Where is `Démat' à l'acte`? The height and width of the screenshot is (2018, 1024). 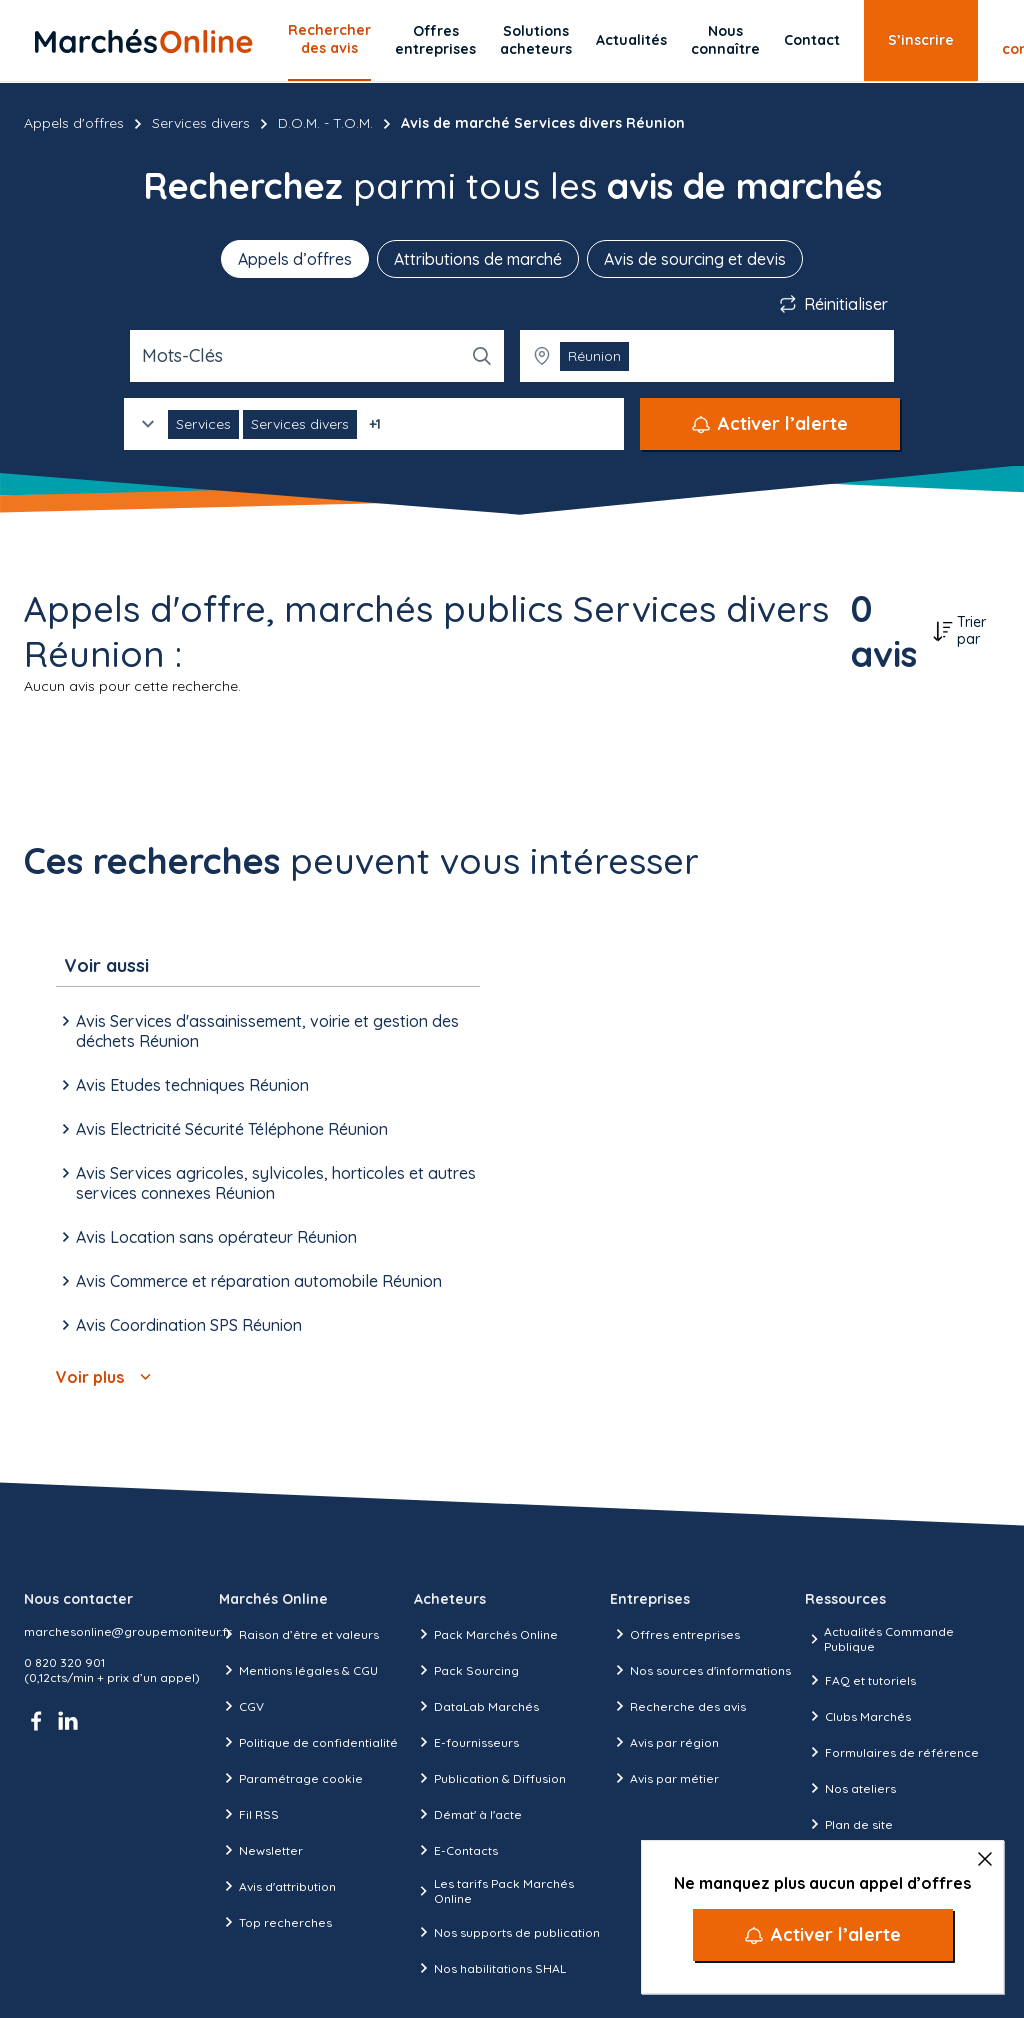 Démat' à l'acte is located at coordinates (468, 1814).